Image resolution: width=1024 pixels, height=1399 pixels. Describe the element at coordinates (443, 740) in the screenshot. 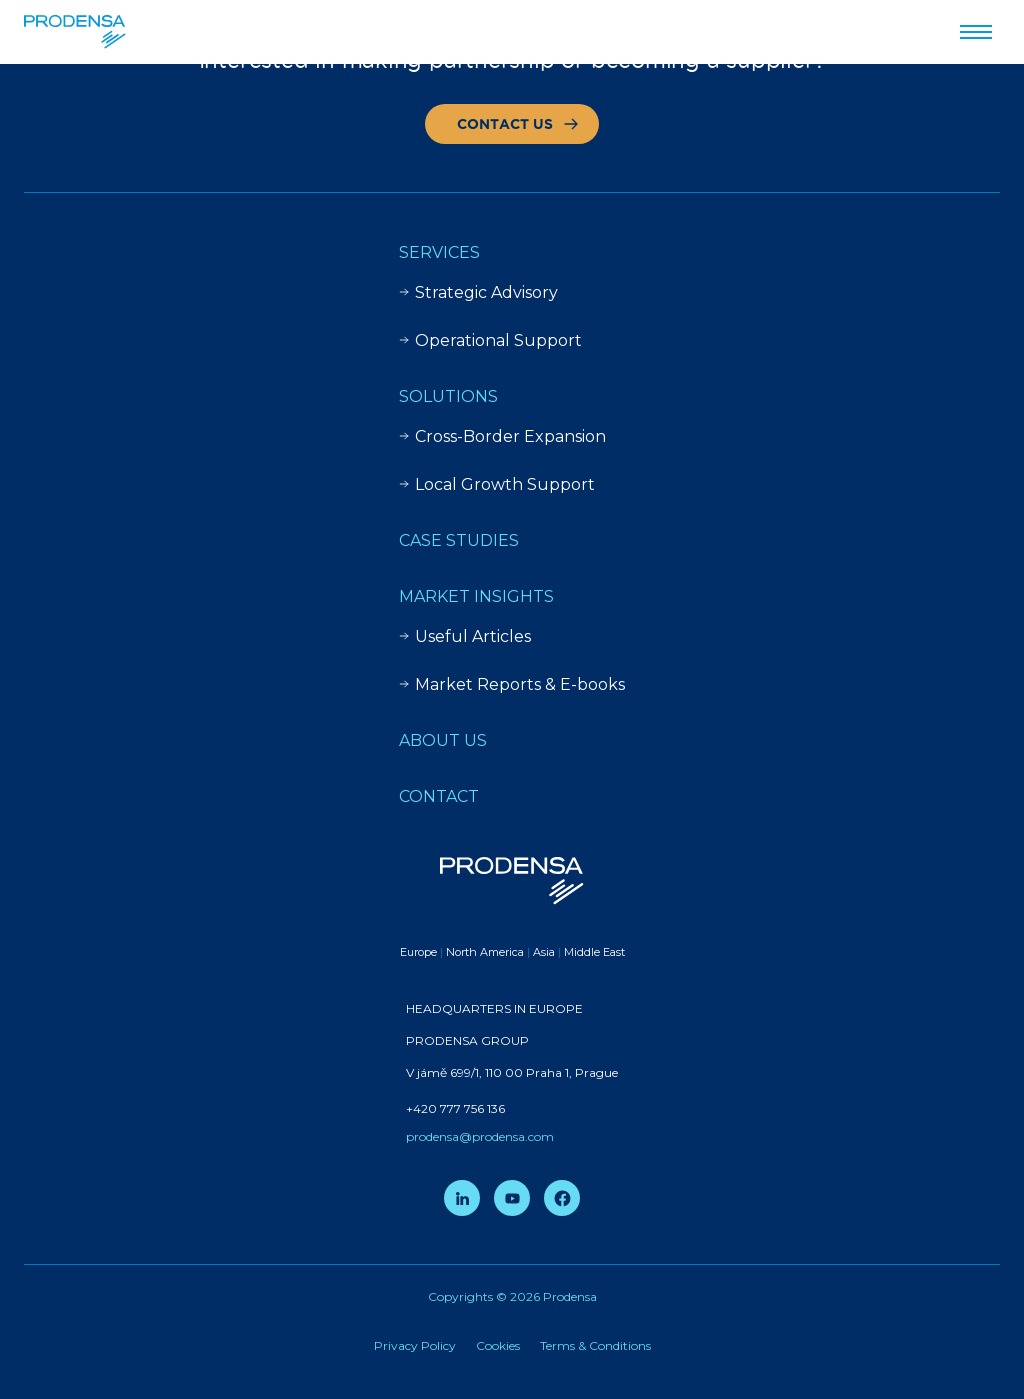

I see `About Us` at that location.